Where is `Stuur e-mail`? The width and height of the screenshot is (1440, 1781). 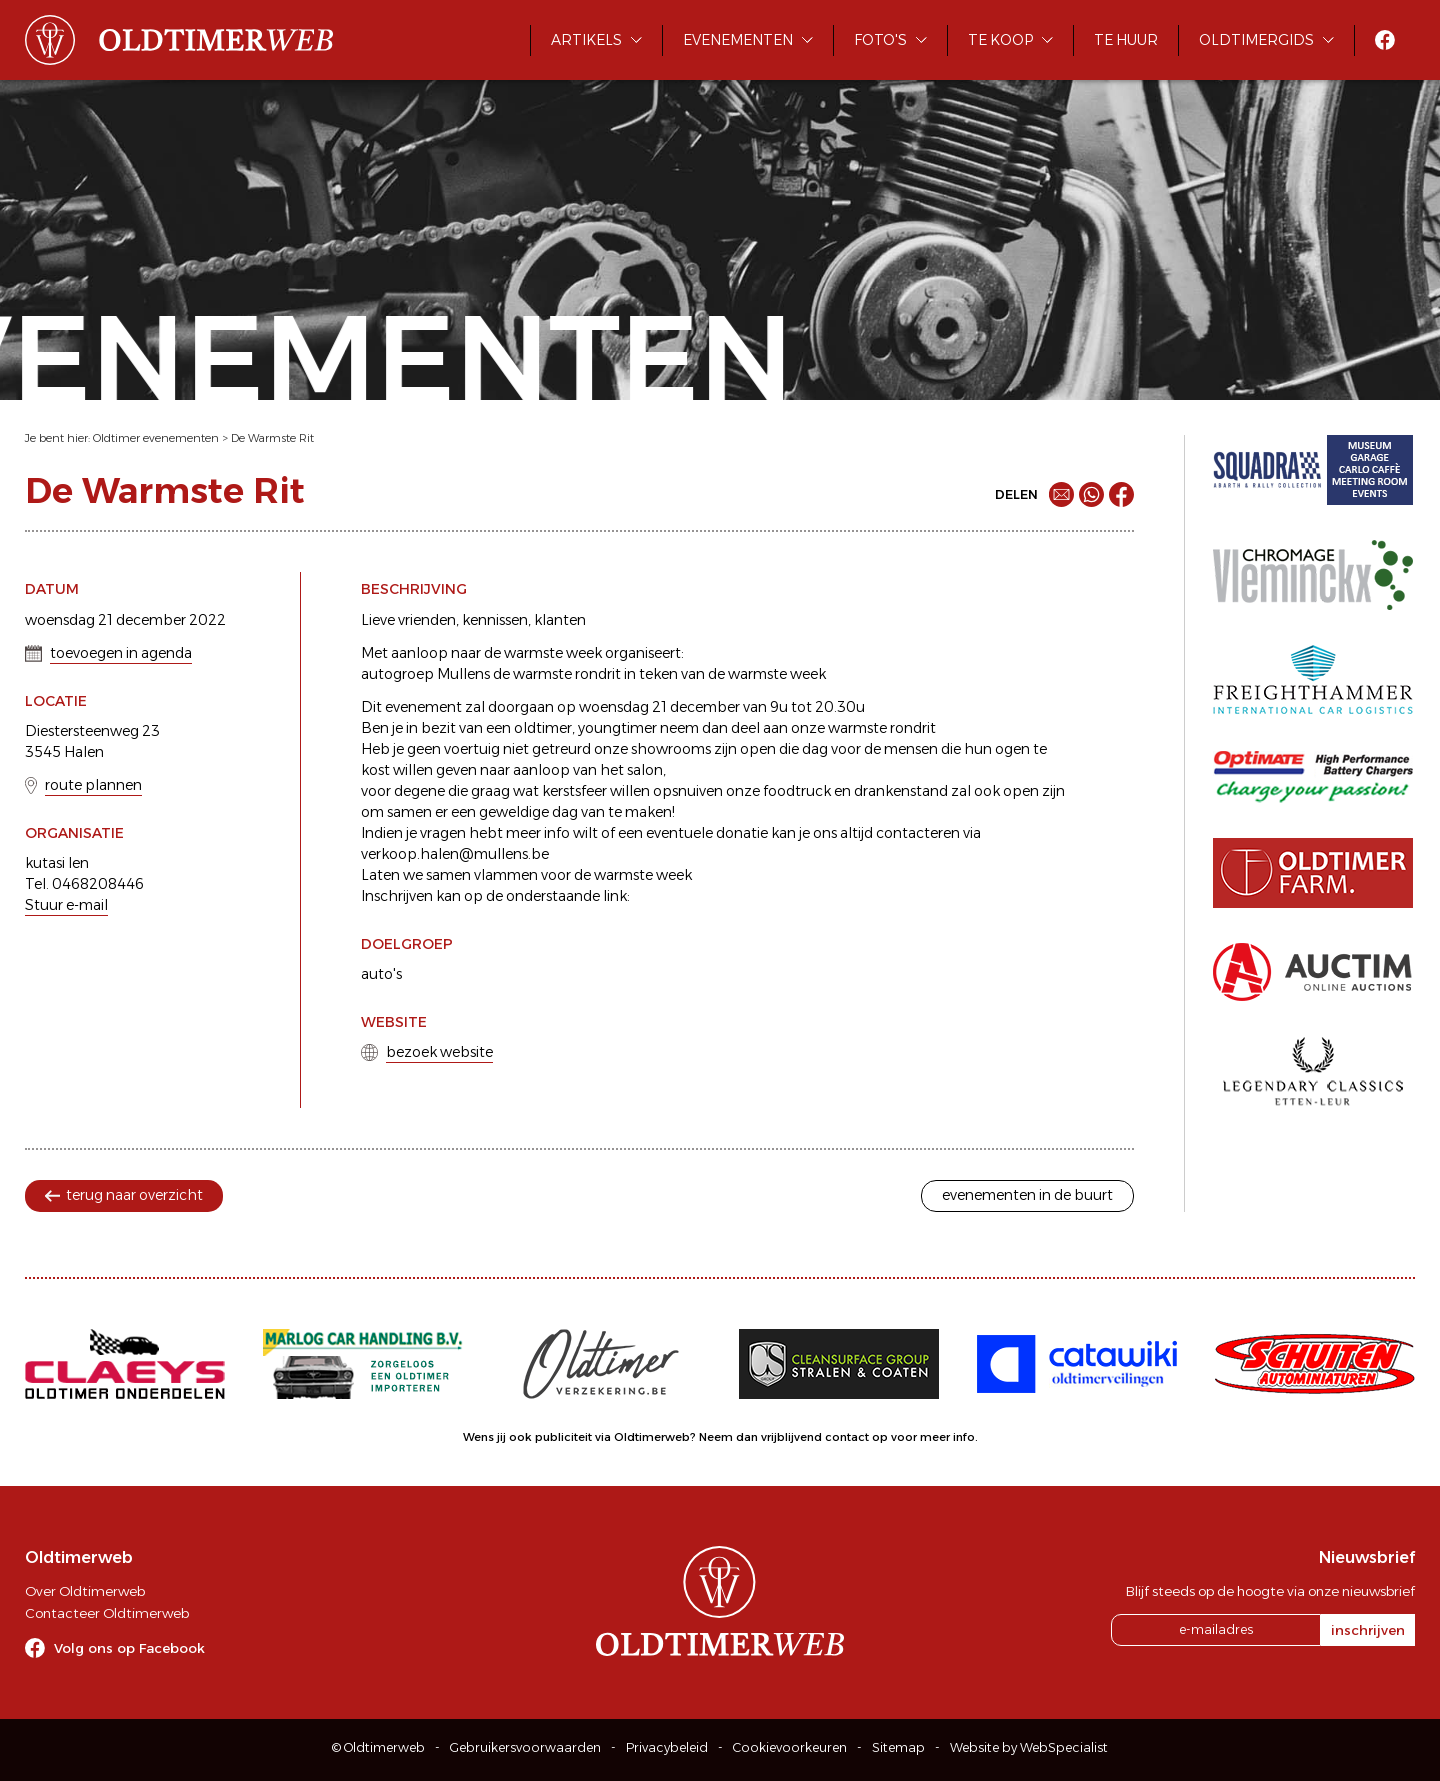 Stuur e-mail is located at coordinates (66, 905).